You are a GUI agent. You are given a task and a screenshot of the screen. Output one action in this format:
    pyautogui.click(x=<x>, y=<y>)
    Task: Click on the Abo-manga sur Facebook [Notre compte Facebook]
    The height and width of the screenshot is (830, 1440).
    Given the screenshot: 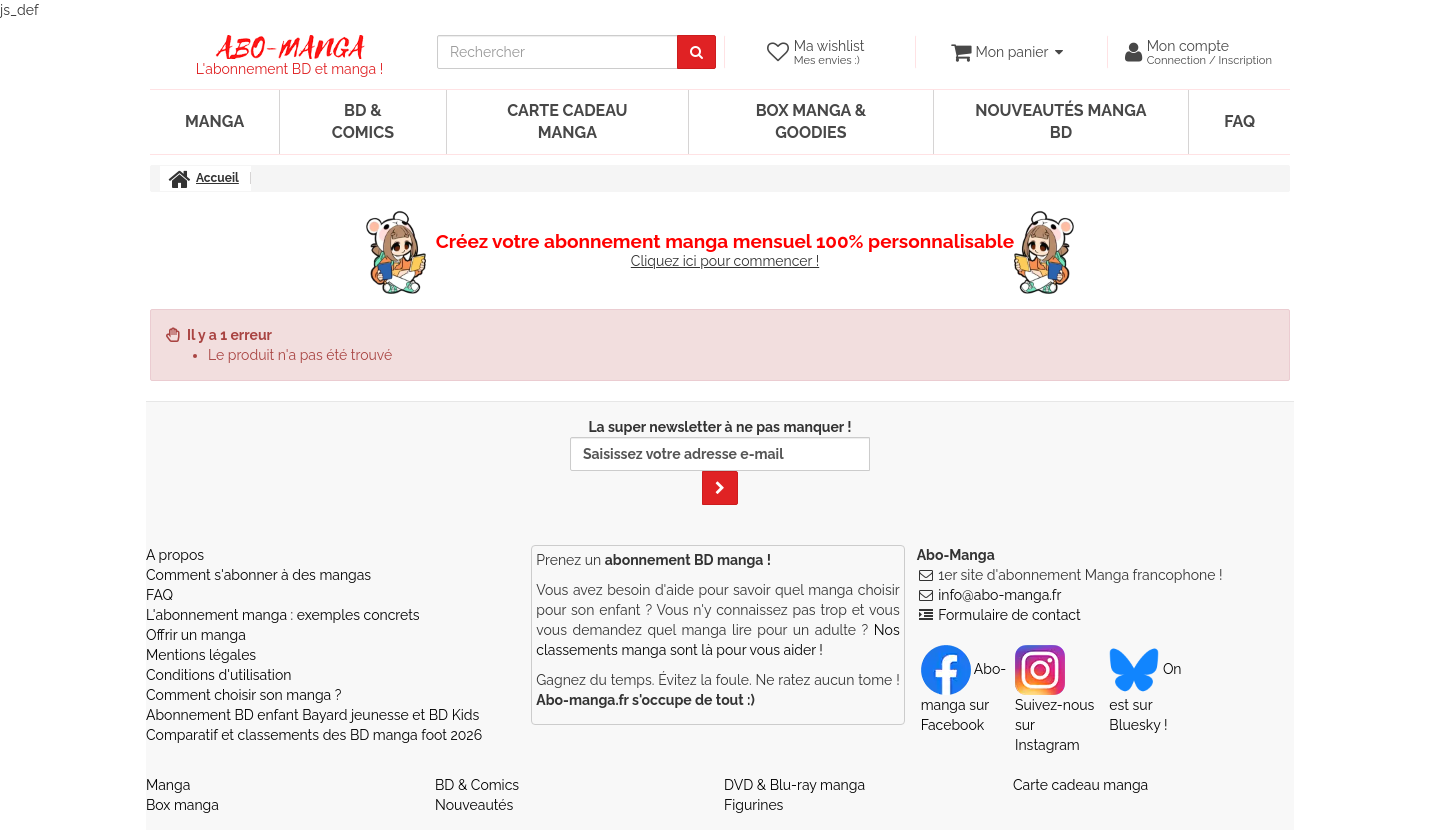 What is the action you would take?
    pyautogui.click(x=963, y=697)
    